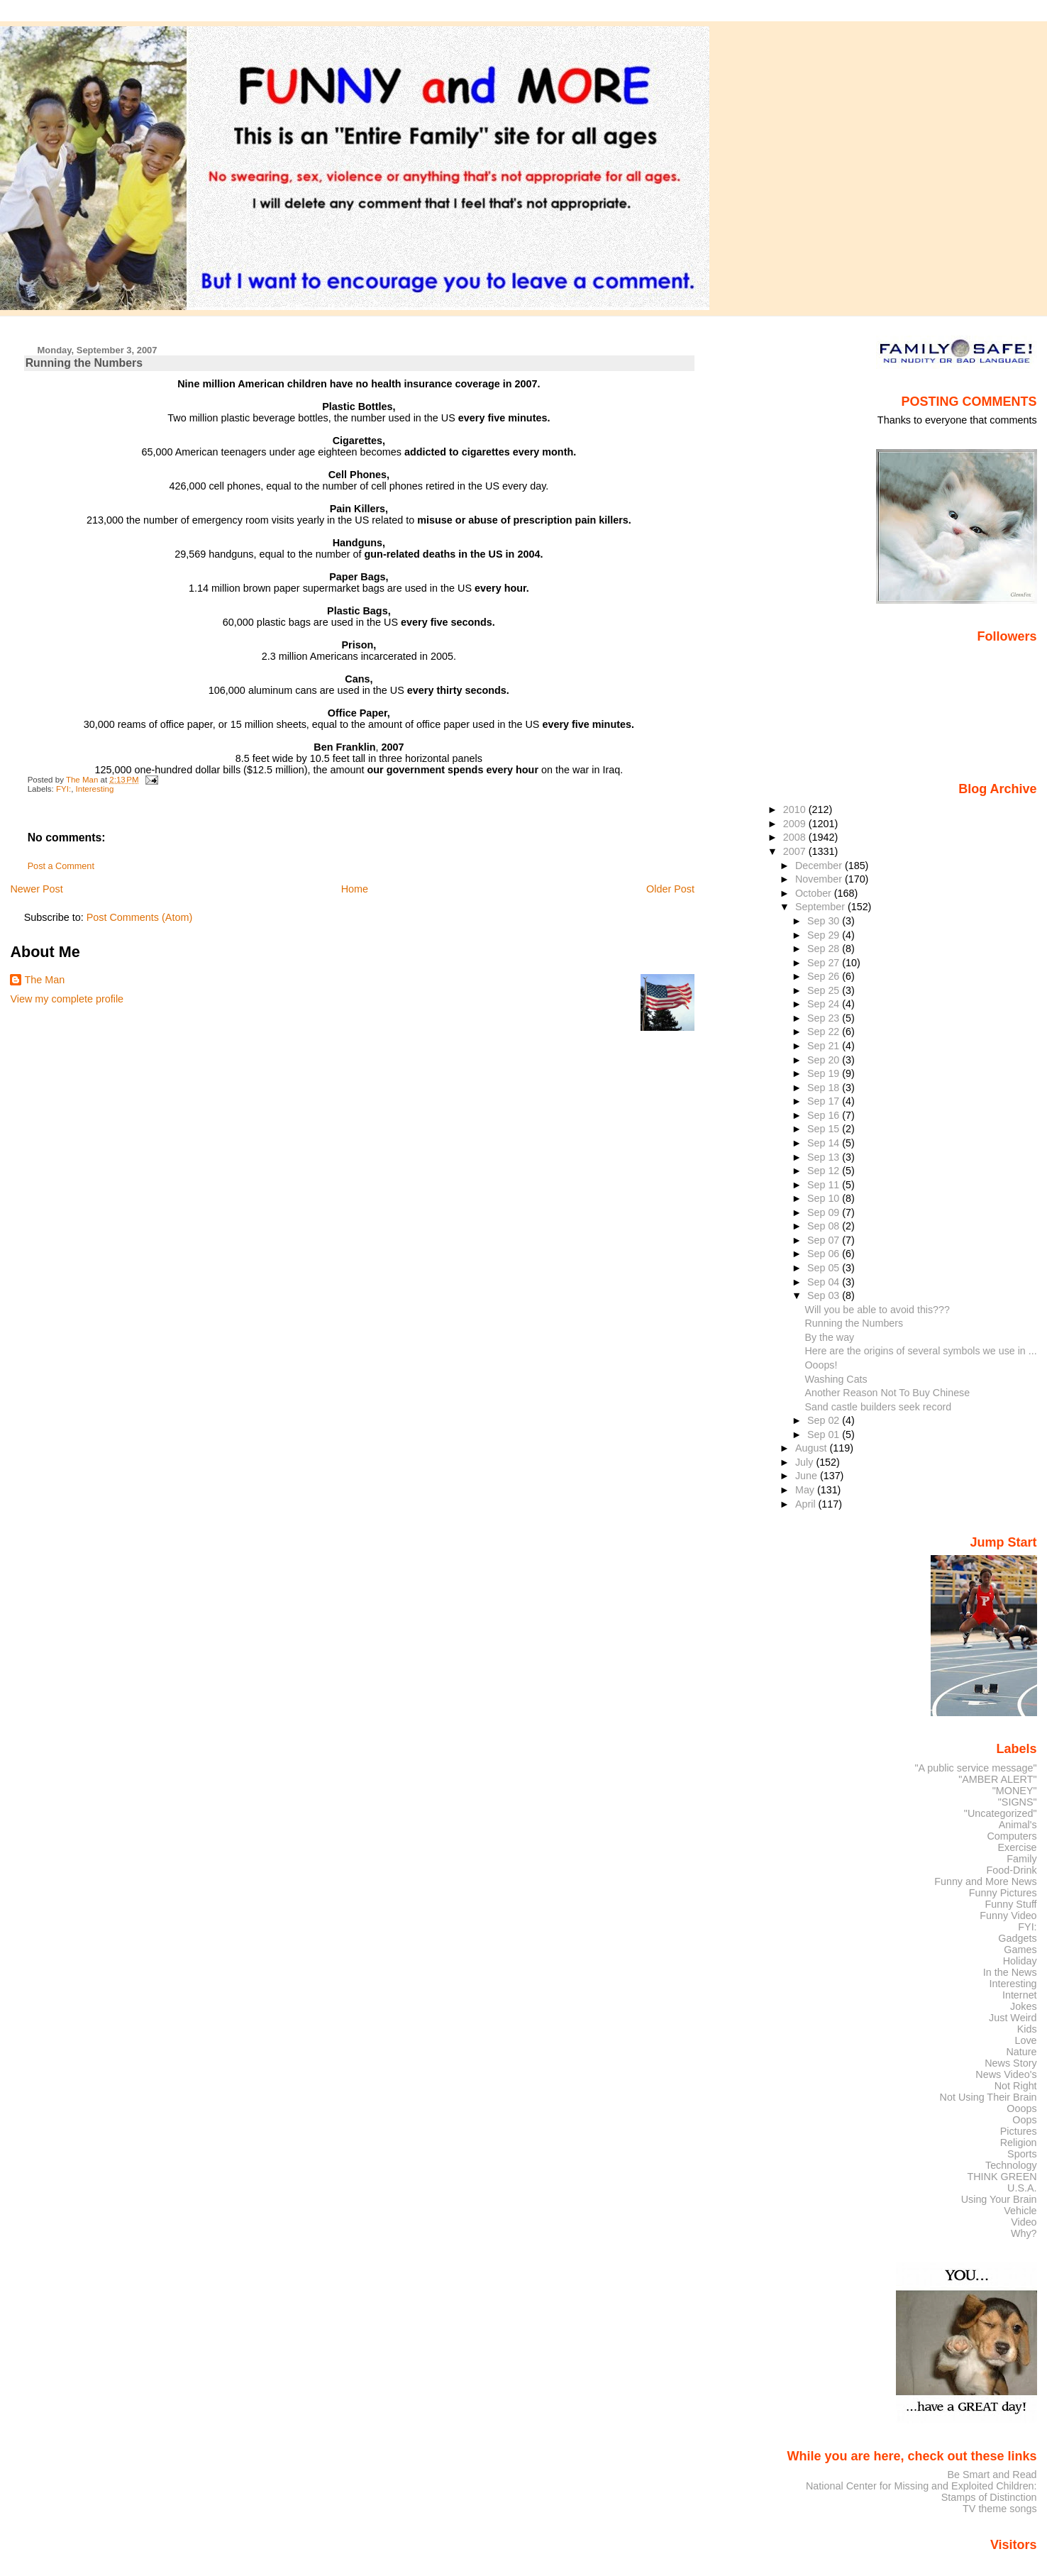  What do you see at coordinates (991, 2474) in the screenshot?
I see `Be Smart and Read` at bounding box center [991, 2474].